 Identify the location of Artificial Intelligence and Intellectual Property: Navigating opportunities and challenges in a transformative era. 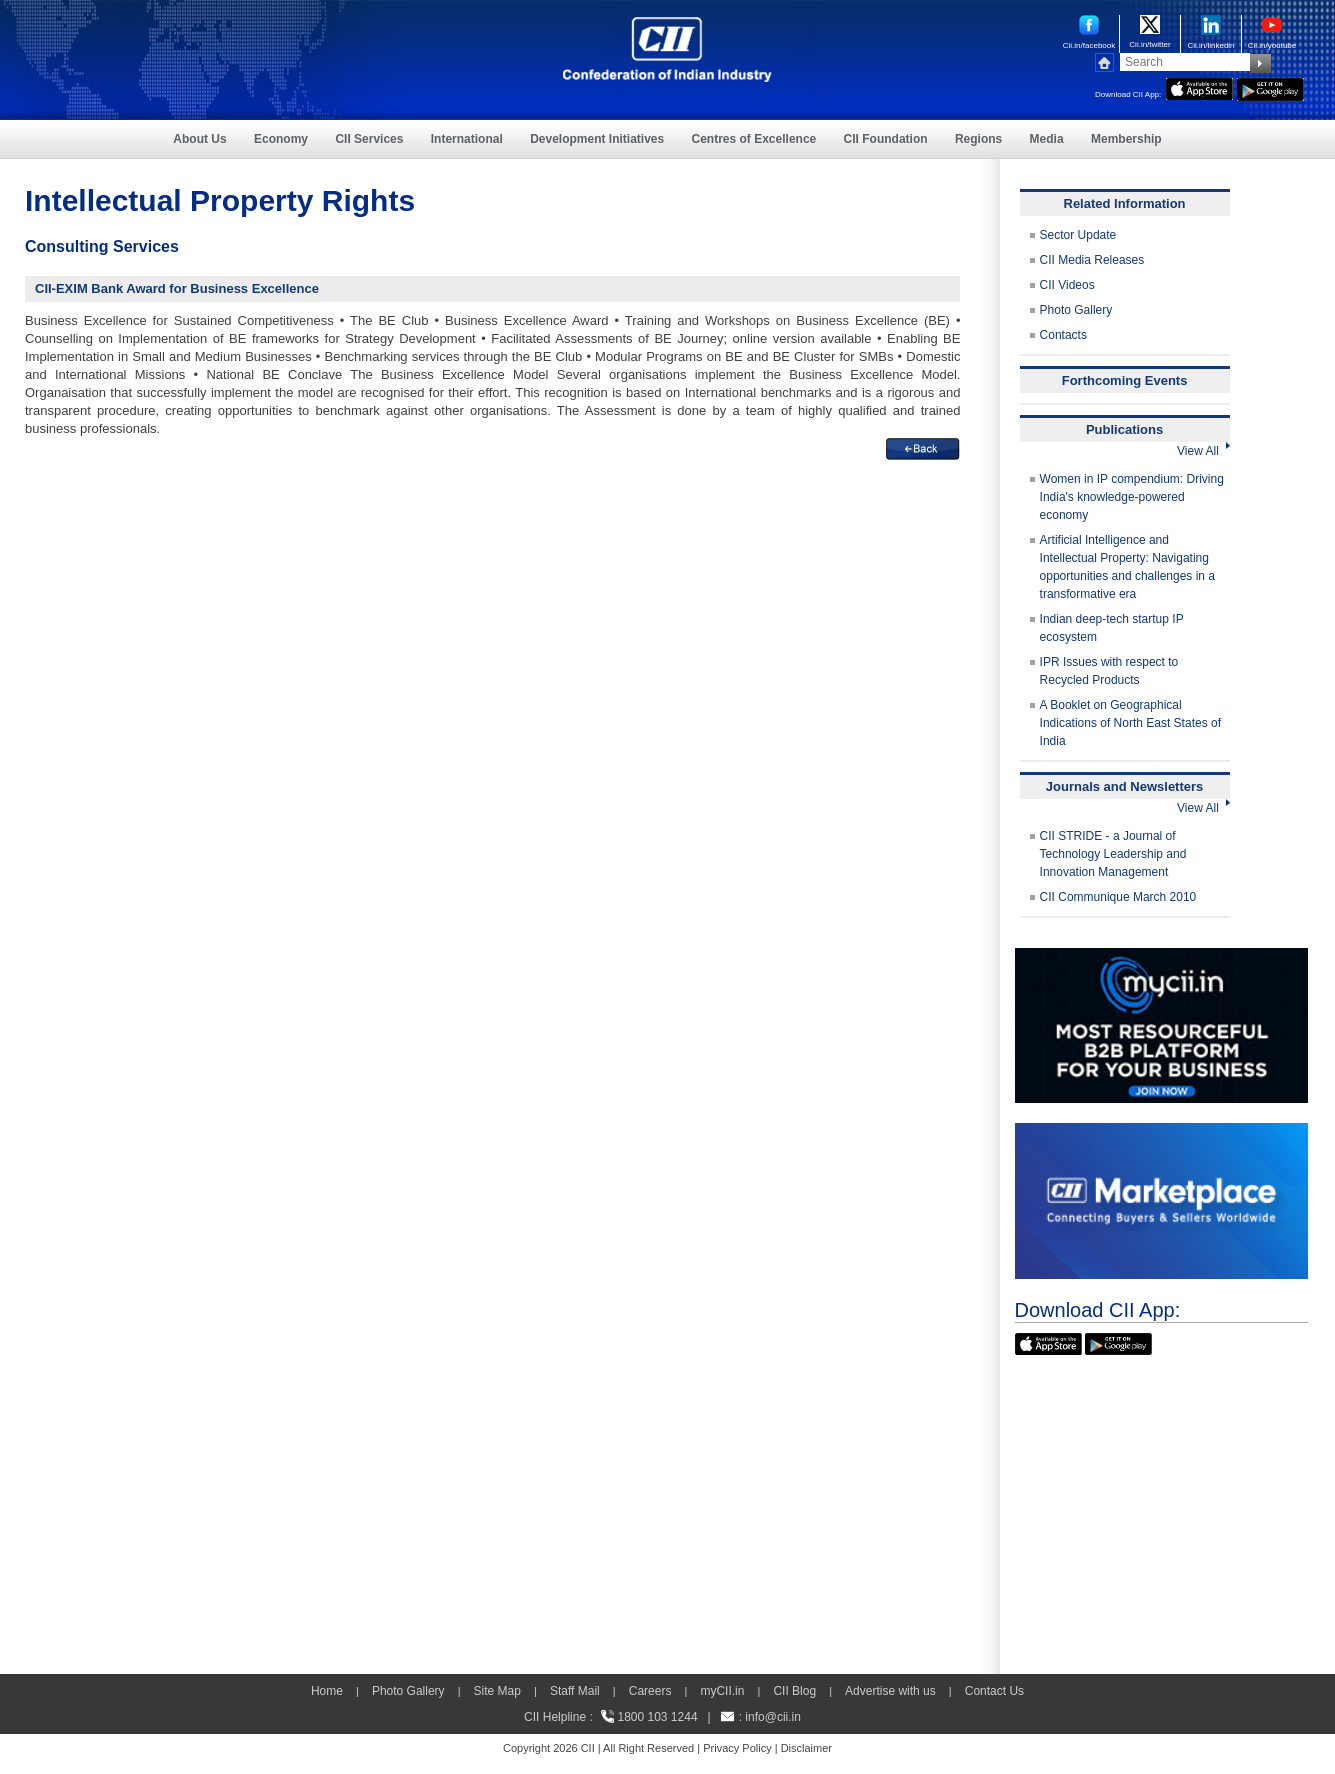
(1127, 567).